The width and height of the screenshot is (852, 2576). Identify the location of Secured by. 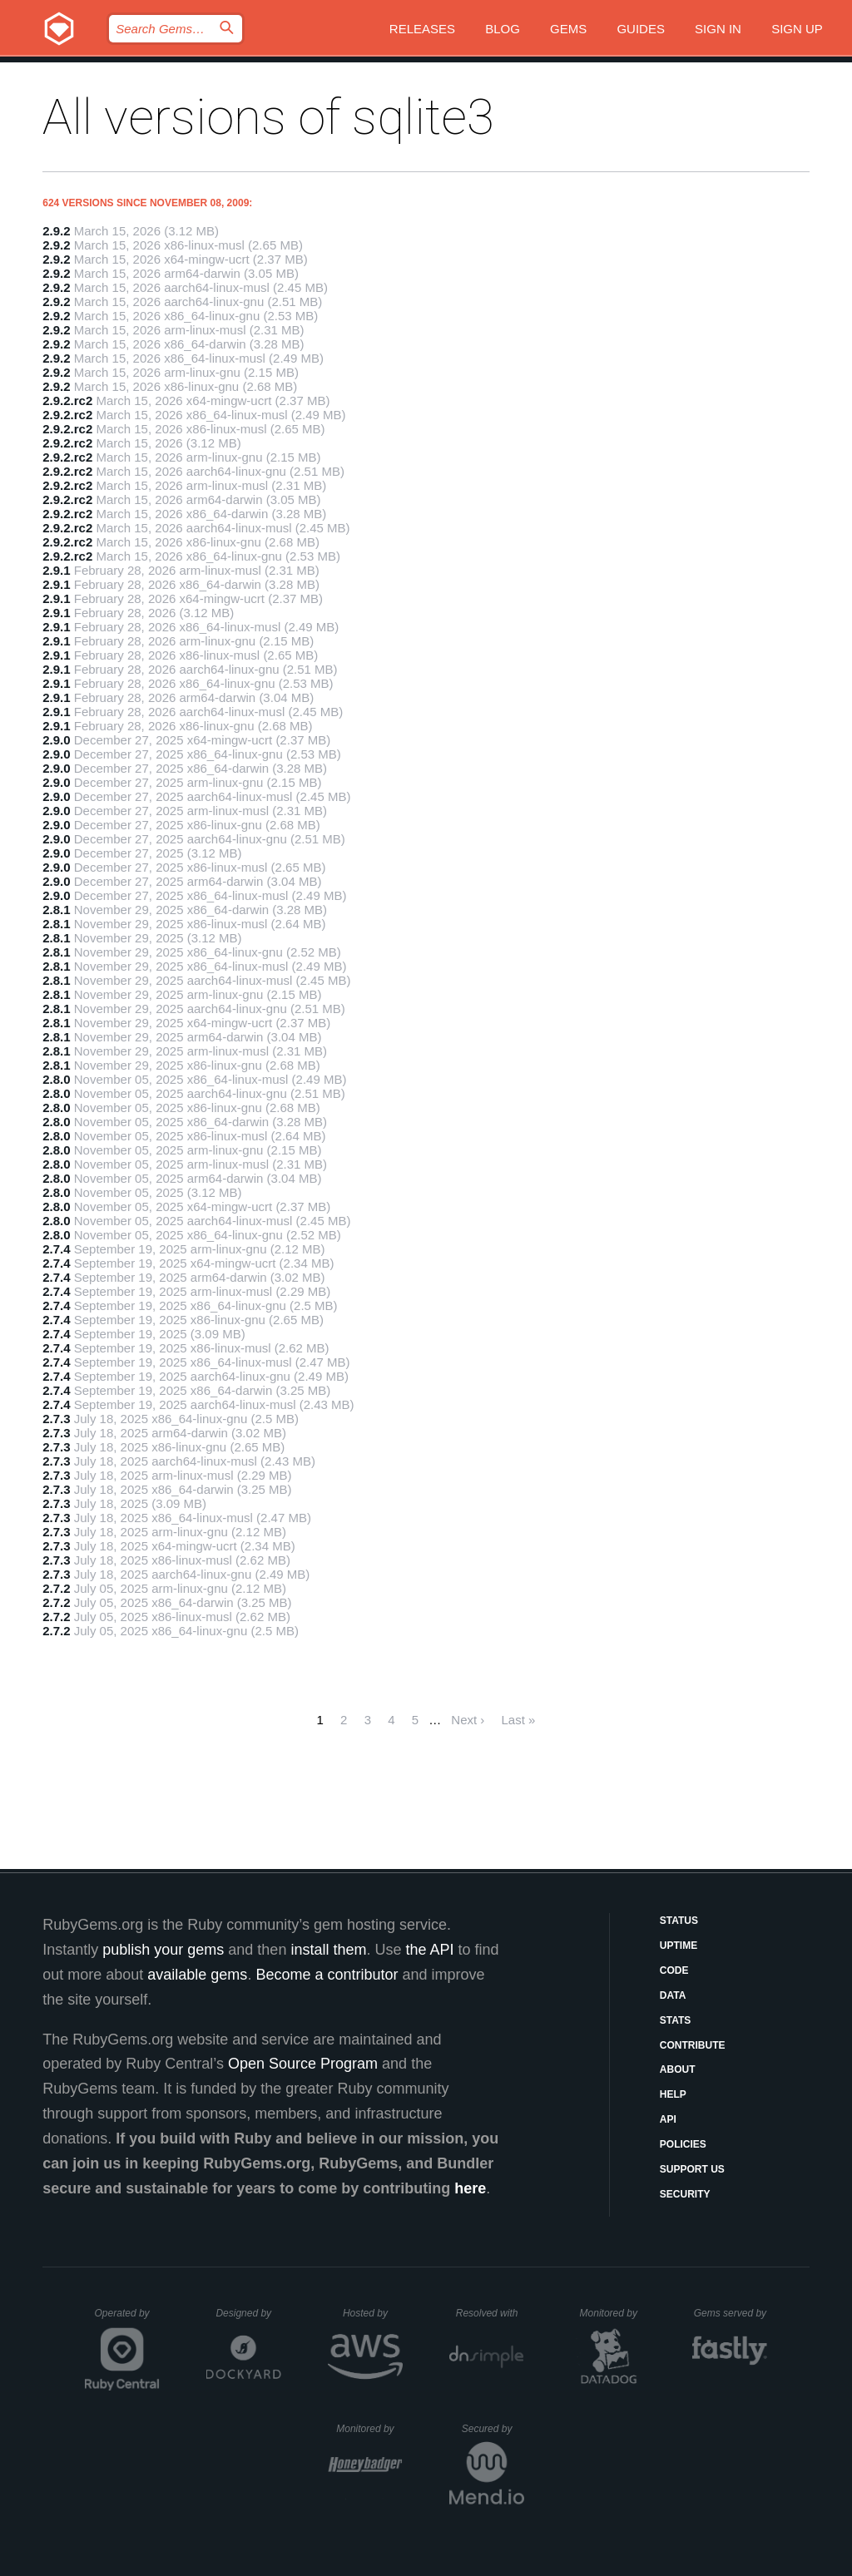
(493, 2429).